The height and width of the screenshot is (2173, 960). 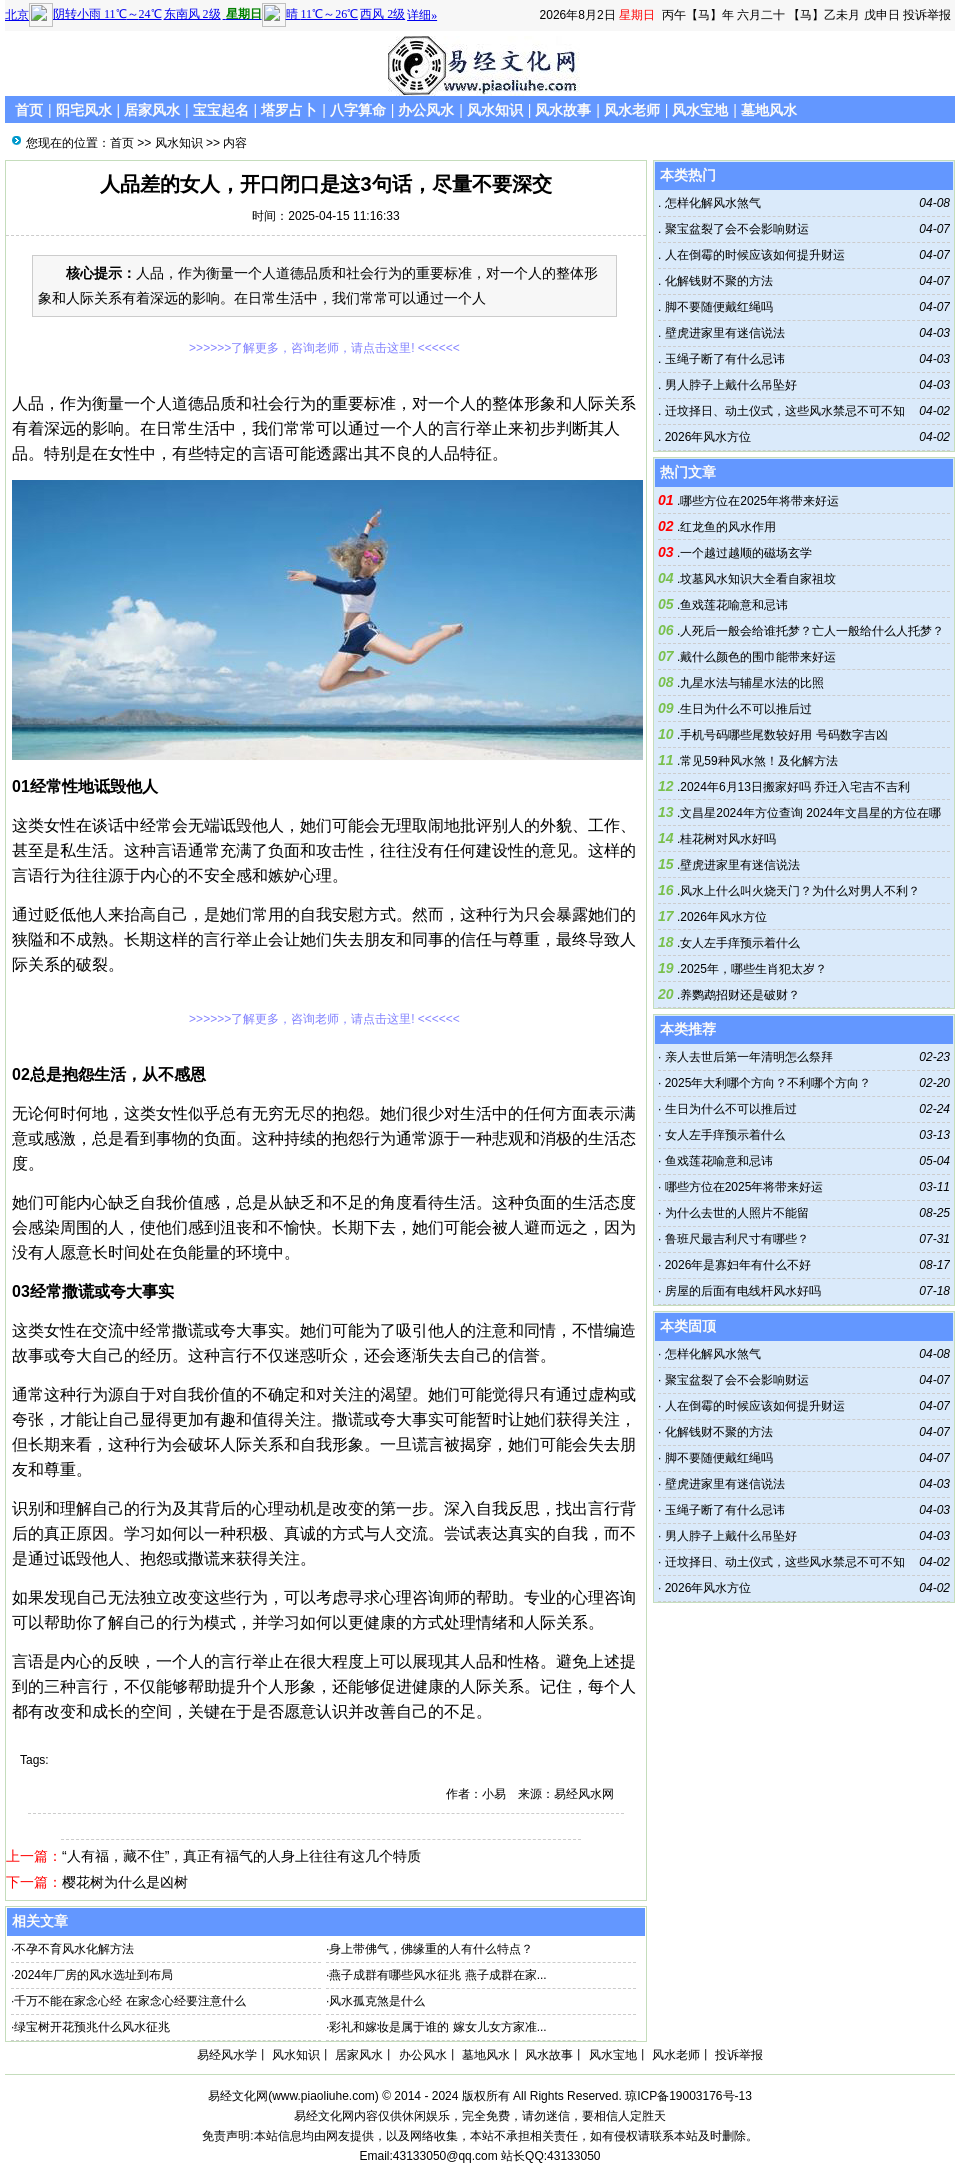 What do you see at coordinates (812, 631) in the screenshot?
I see `人死后一般会给谁托梦？亡人一般给什么人托梦？` at bounding box center [812, 631].